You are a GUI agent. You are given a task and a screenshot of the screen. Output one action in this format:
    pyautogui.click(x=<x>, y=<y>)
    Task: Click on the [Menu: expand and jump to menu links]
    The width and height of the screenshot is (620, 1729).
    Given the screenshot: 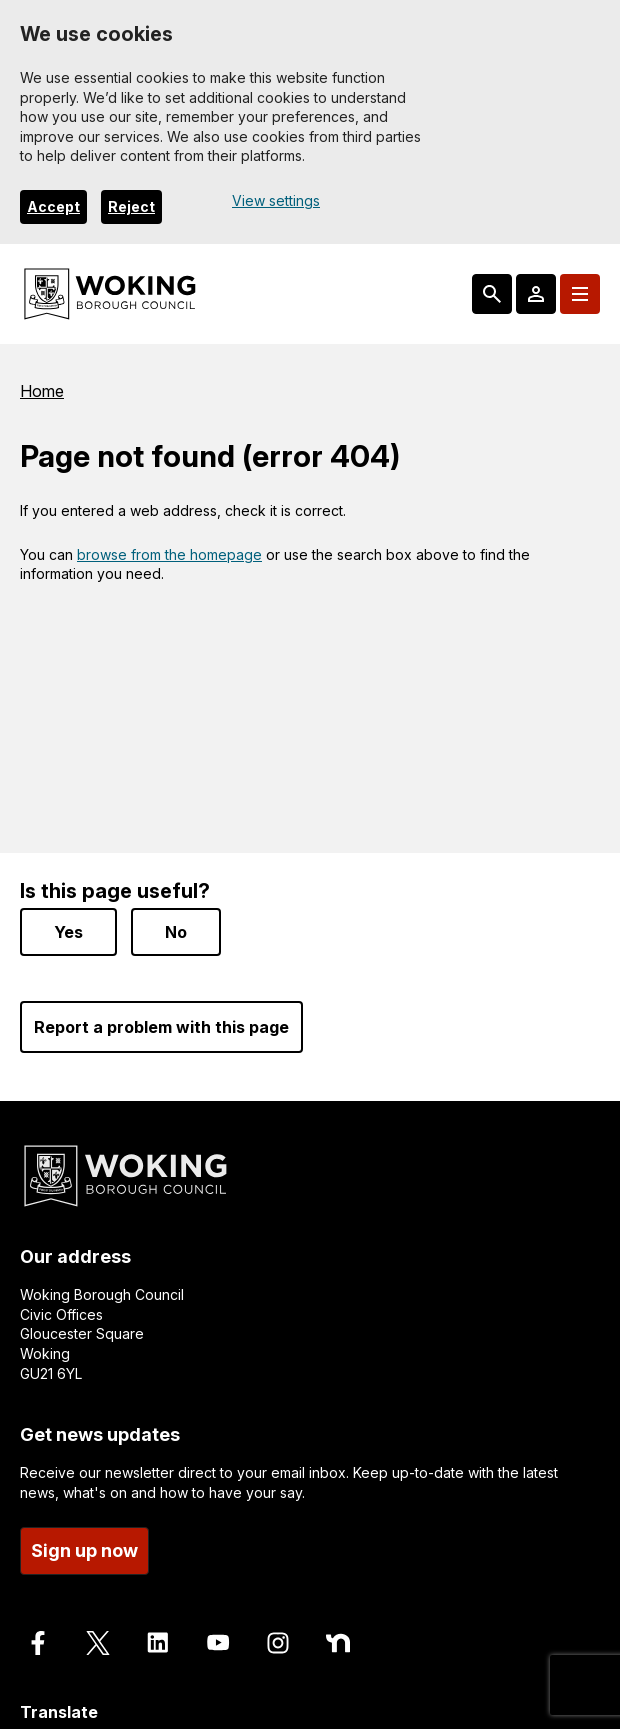 What is the action you would take?
    pyautogui.click(x=580, y=294)
    